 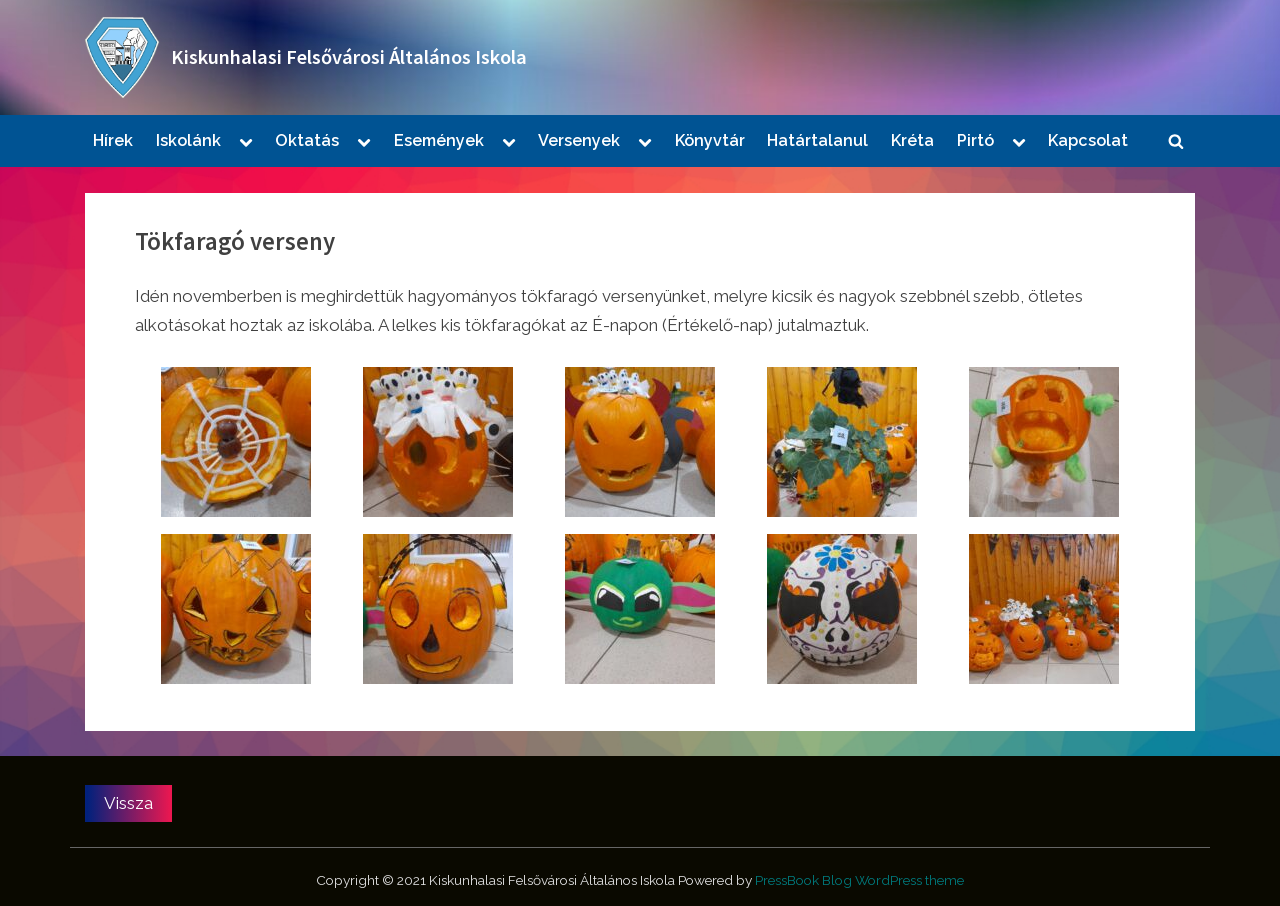 What do you see at coordinates (579, 140) in the screenshot?
I see `Versenyek` at bounding box center [579, 140].